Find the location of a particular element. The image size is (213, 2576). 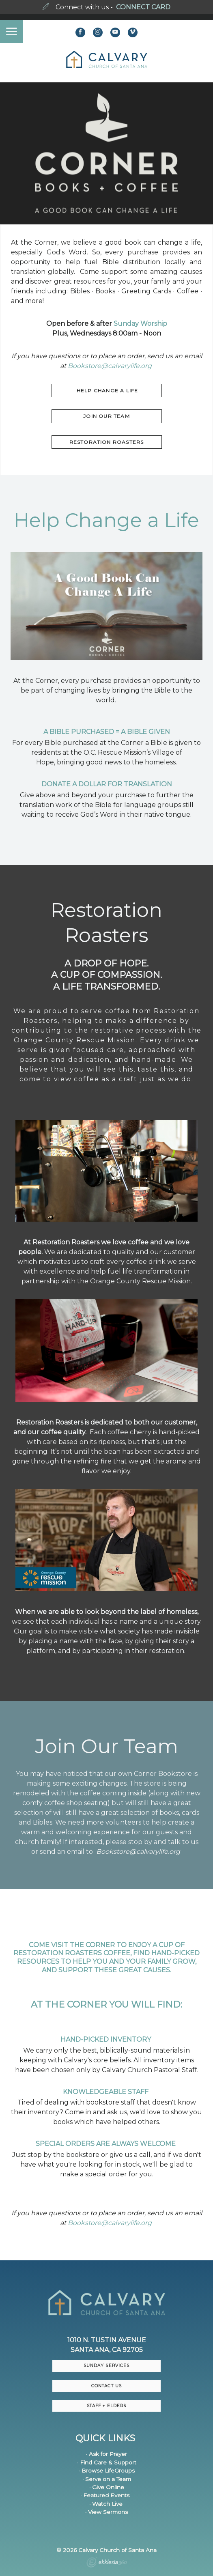

Sunday Services is located at coordinates (106, 2365).